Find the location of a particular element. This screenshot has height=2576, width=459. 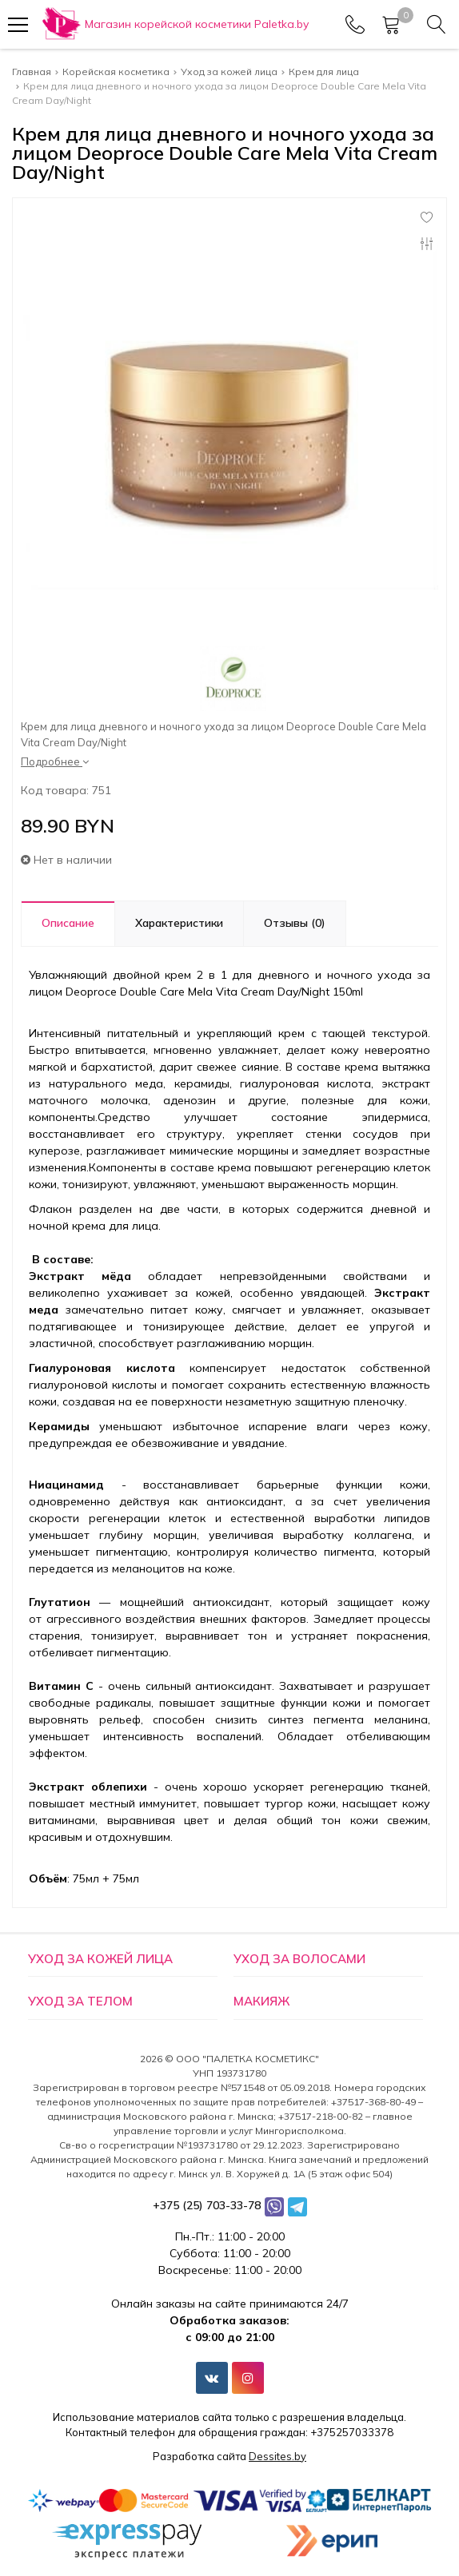

[Phones] is located at coordinates (355, 24).